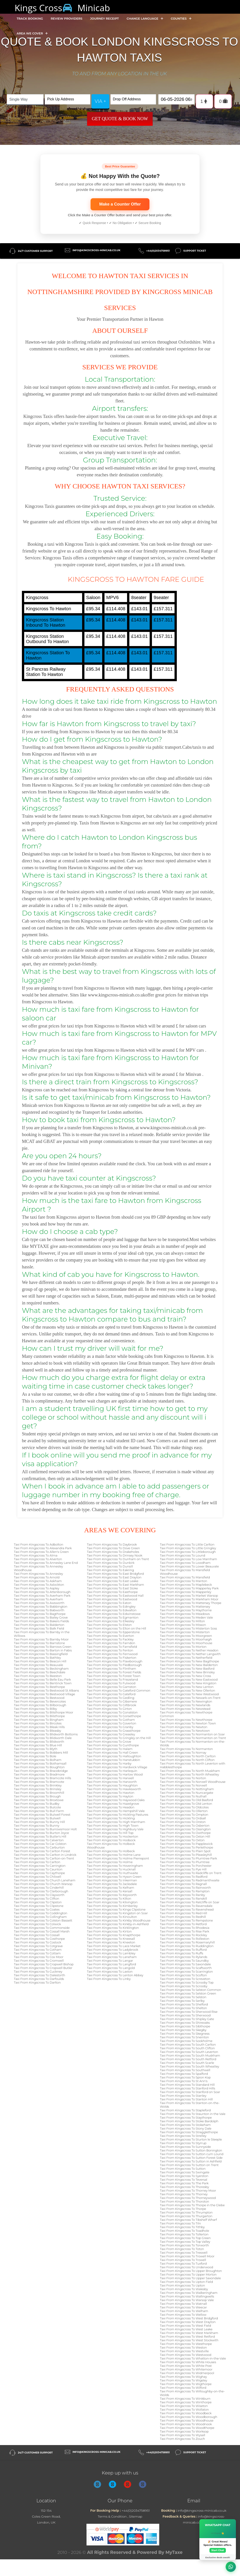 This screenshot has width=240, height=2576. I want to click on Taxi From Kingscross To Knapthorpe, so click(113, 1935).